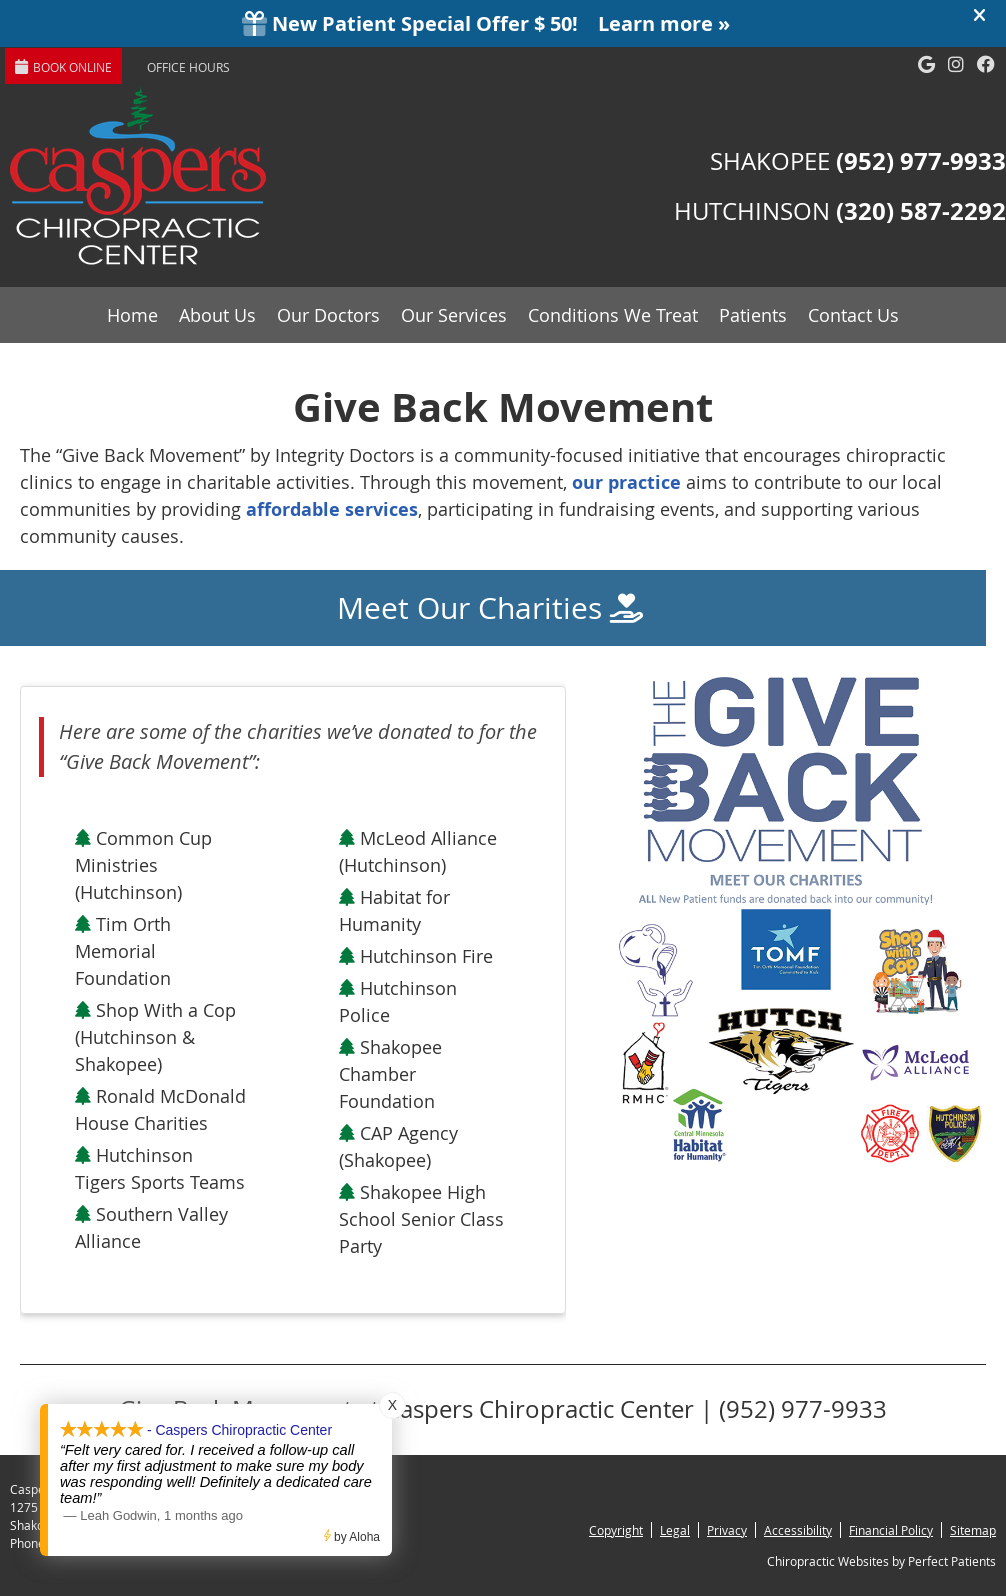 This screenshot has width=1006, height=1596. I want to click on Our Doctors, so click(328, 315).